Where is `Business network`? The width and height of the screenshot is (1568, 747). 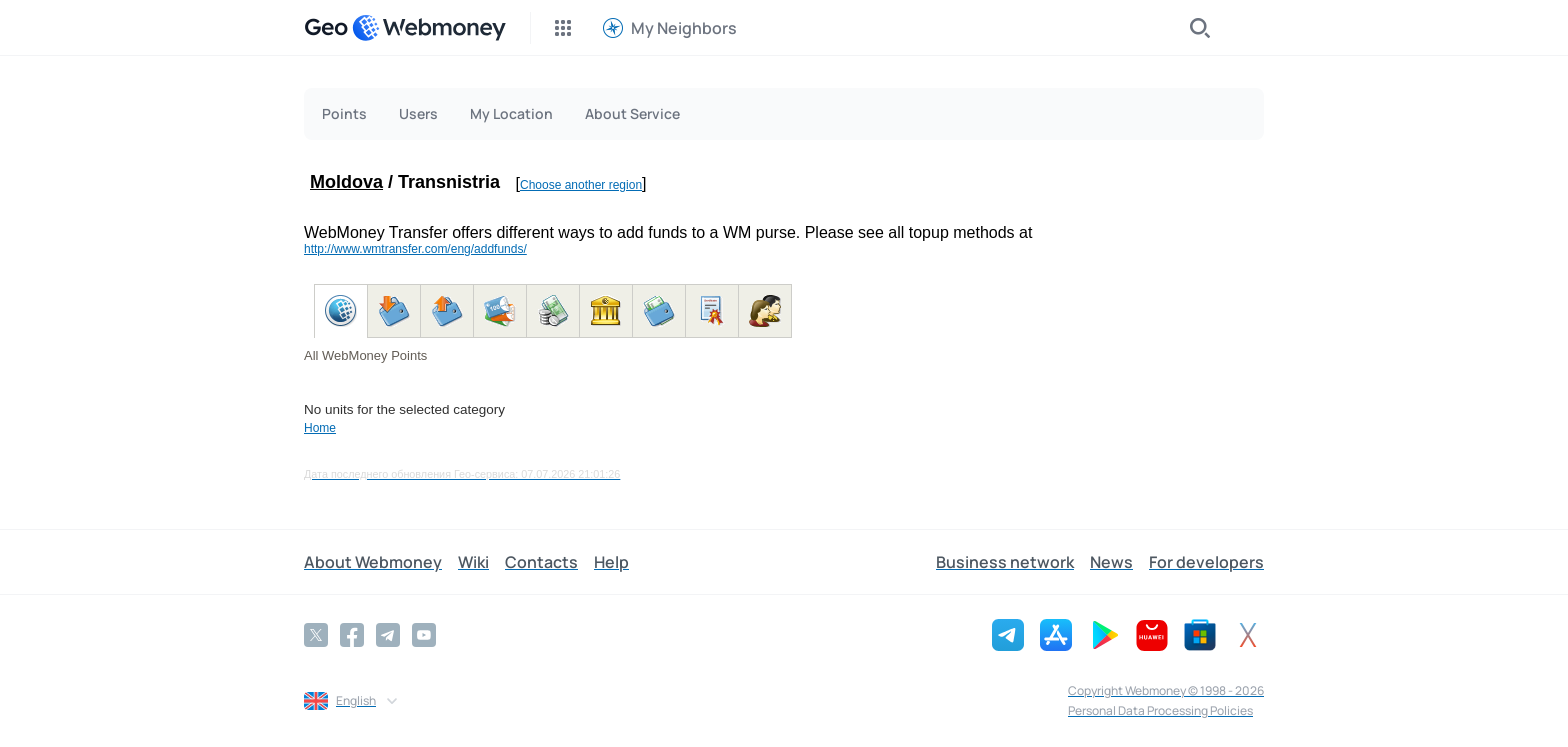
Business network is located at coordinates (1005, 562).